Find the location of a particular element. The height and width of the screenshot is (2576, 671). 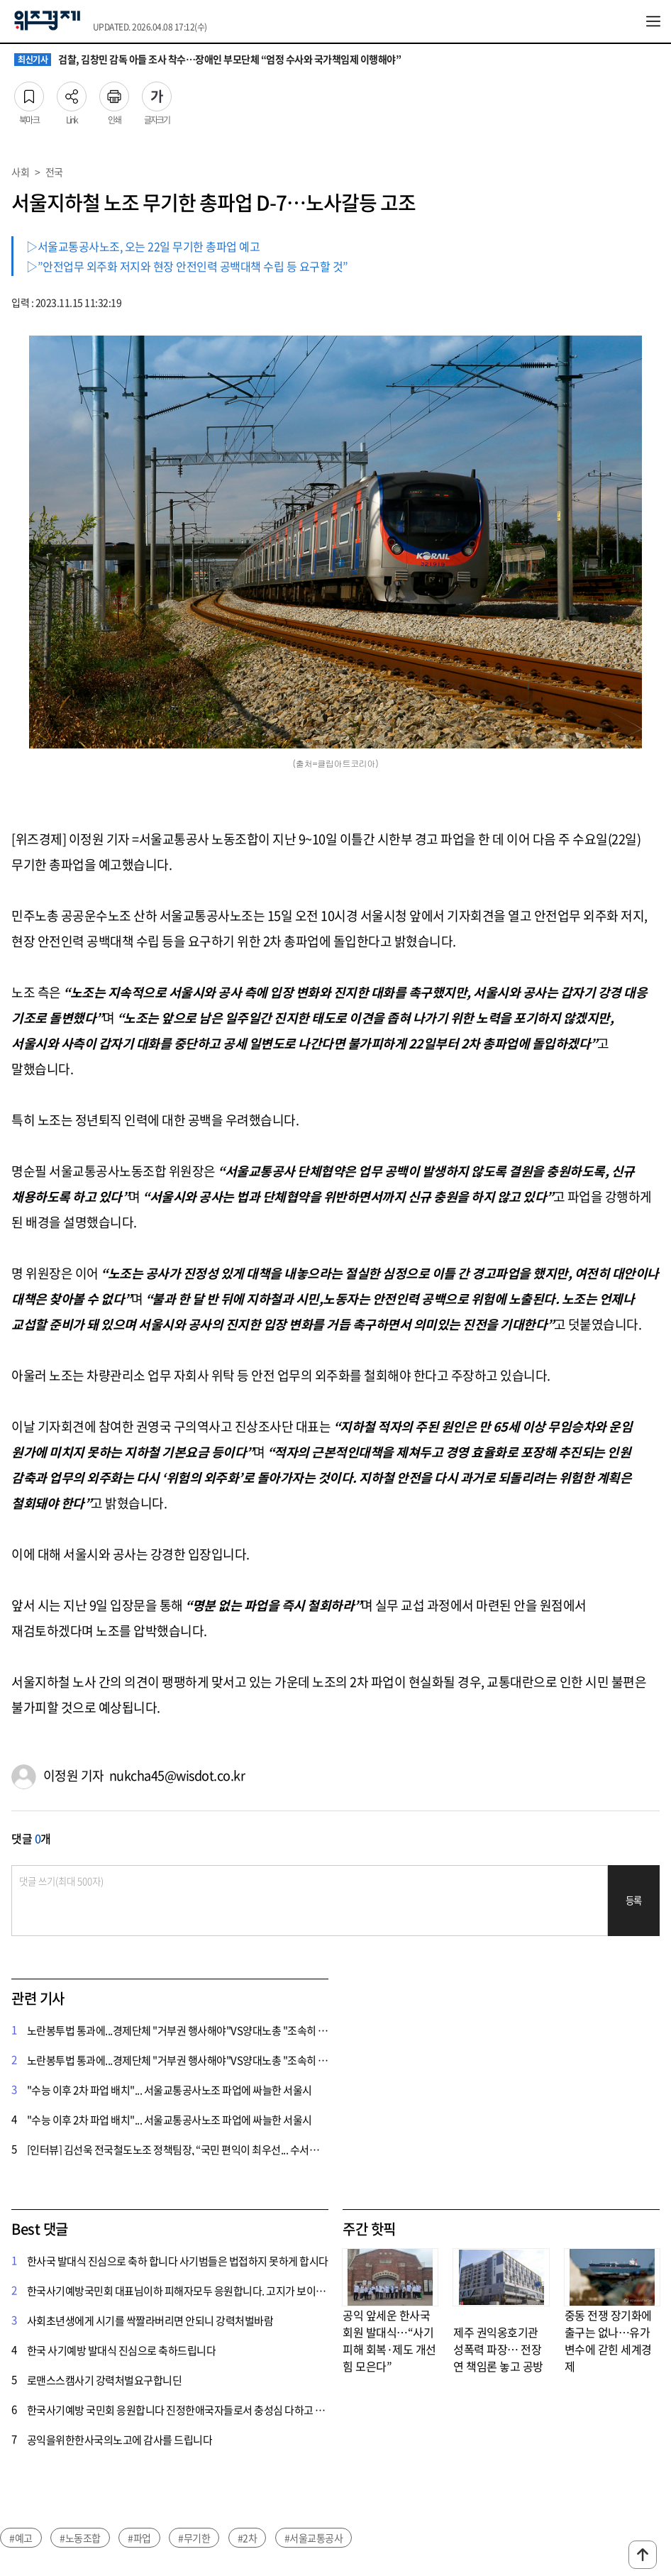

인쇄 is located at coordinates (114, 92).